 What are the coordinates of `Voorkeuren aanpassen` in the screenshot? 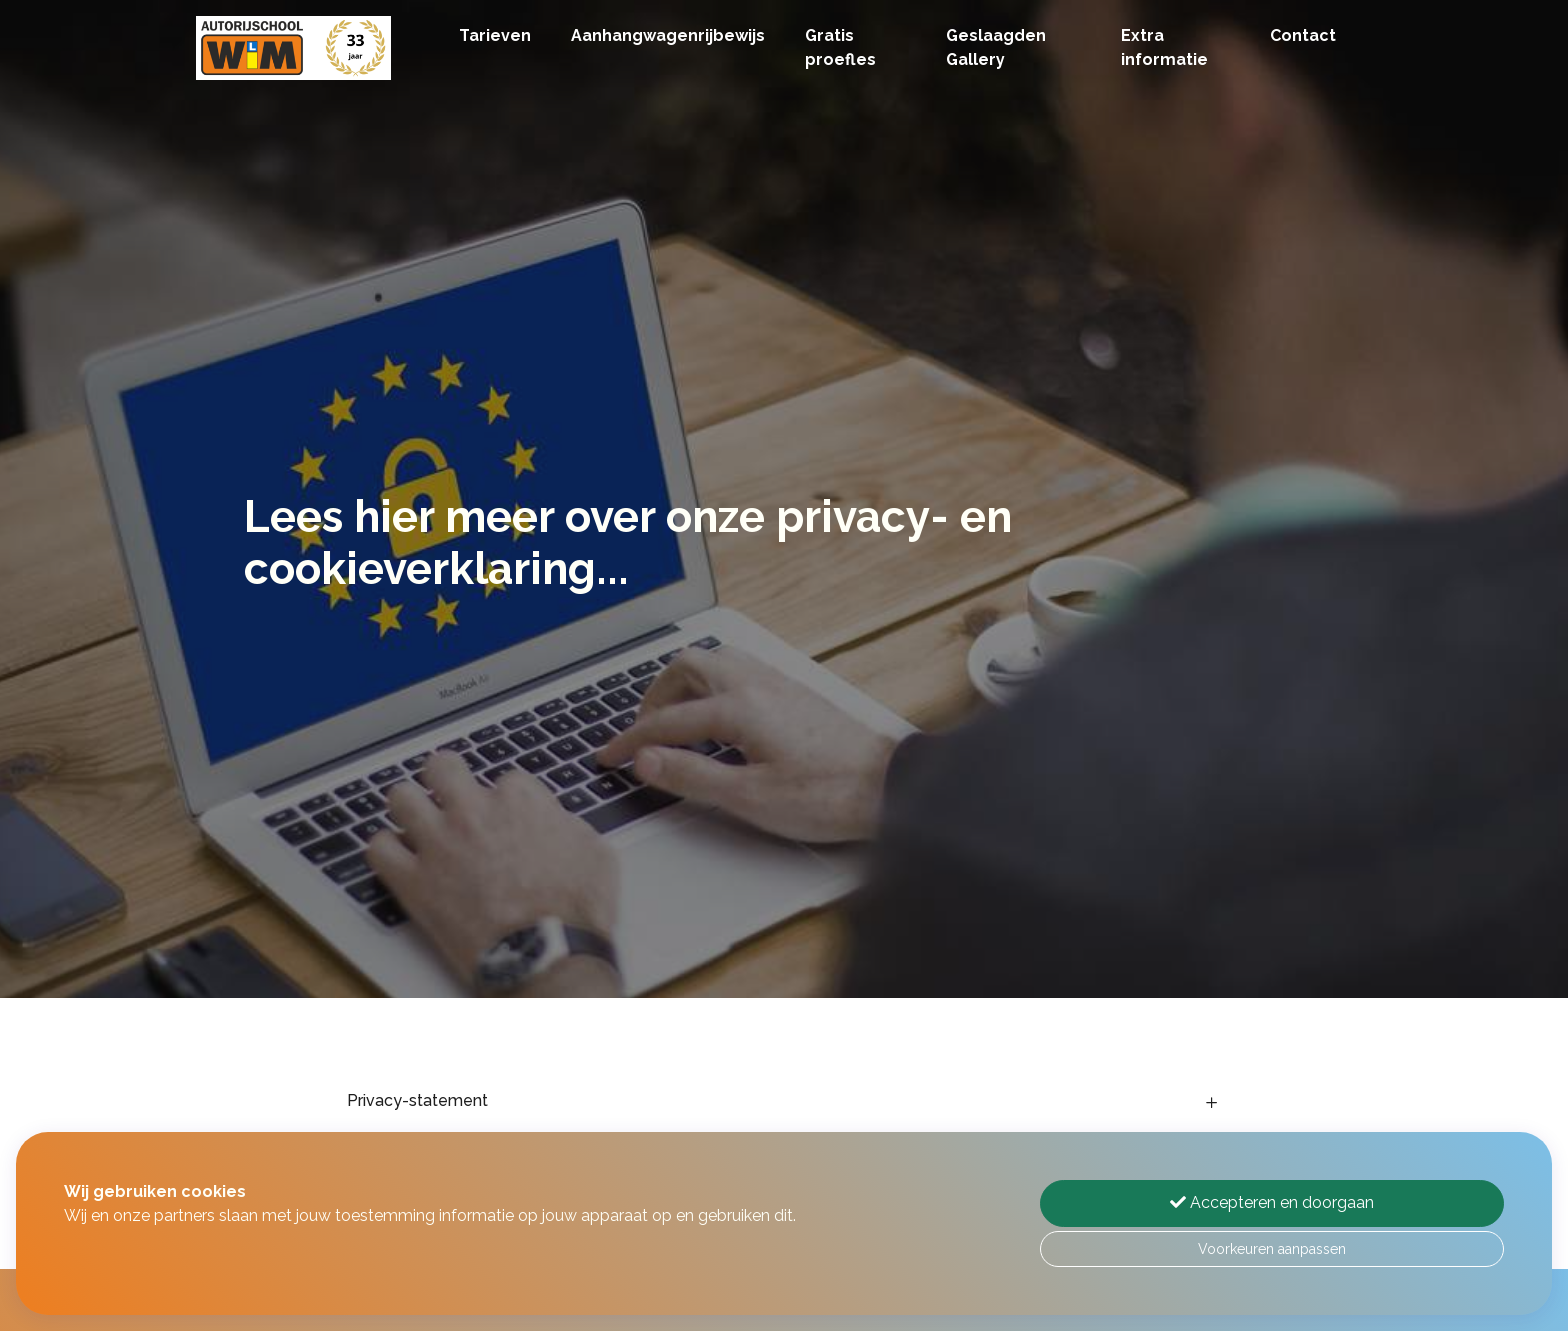 It's located at (1272, 1249).